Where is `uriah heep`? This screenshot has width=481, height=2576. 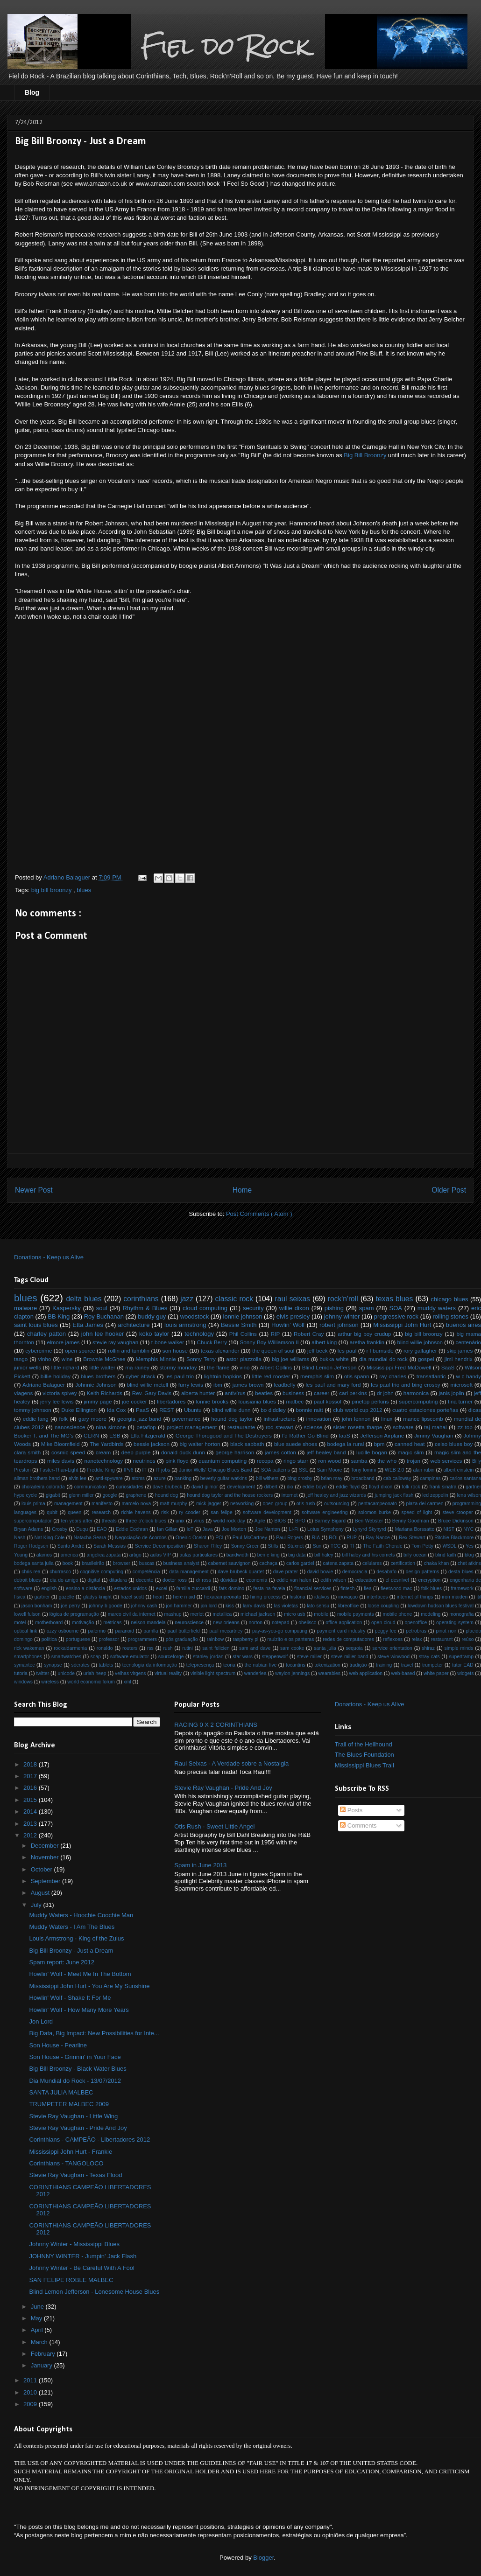 uriah heep is located at coordinates (94, 1673).